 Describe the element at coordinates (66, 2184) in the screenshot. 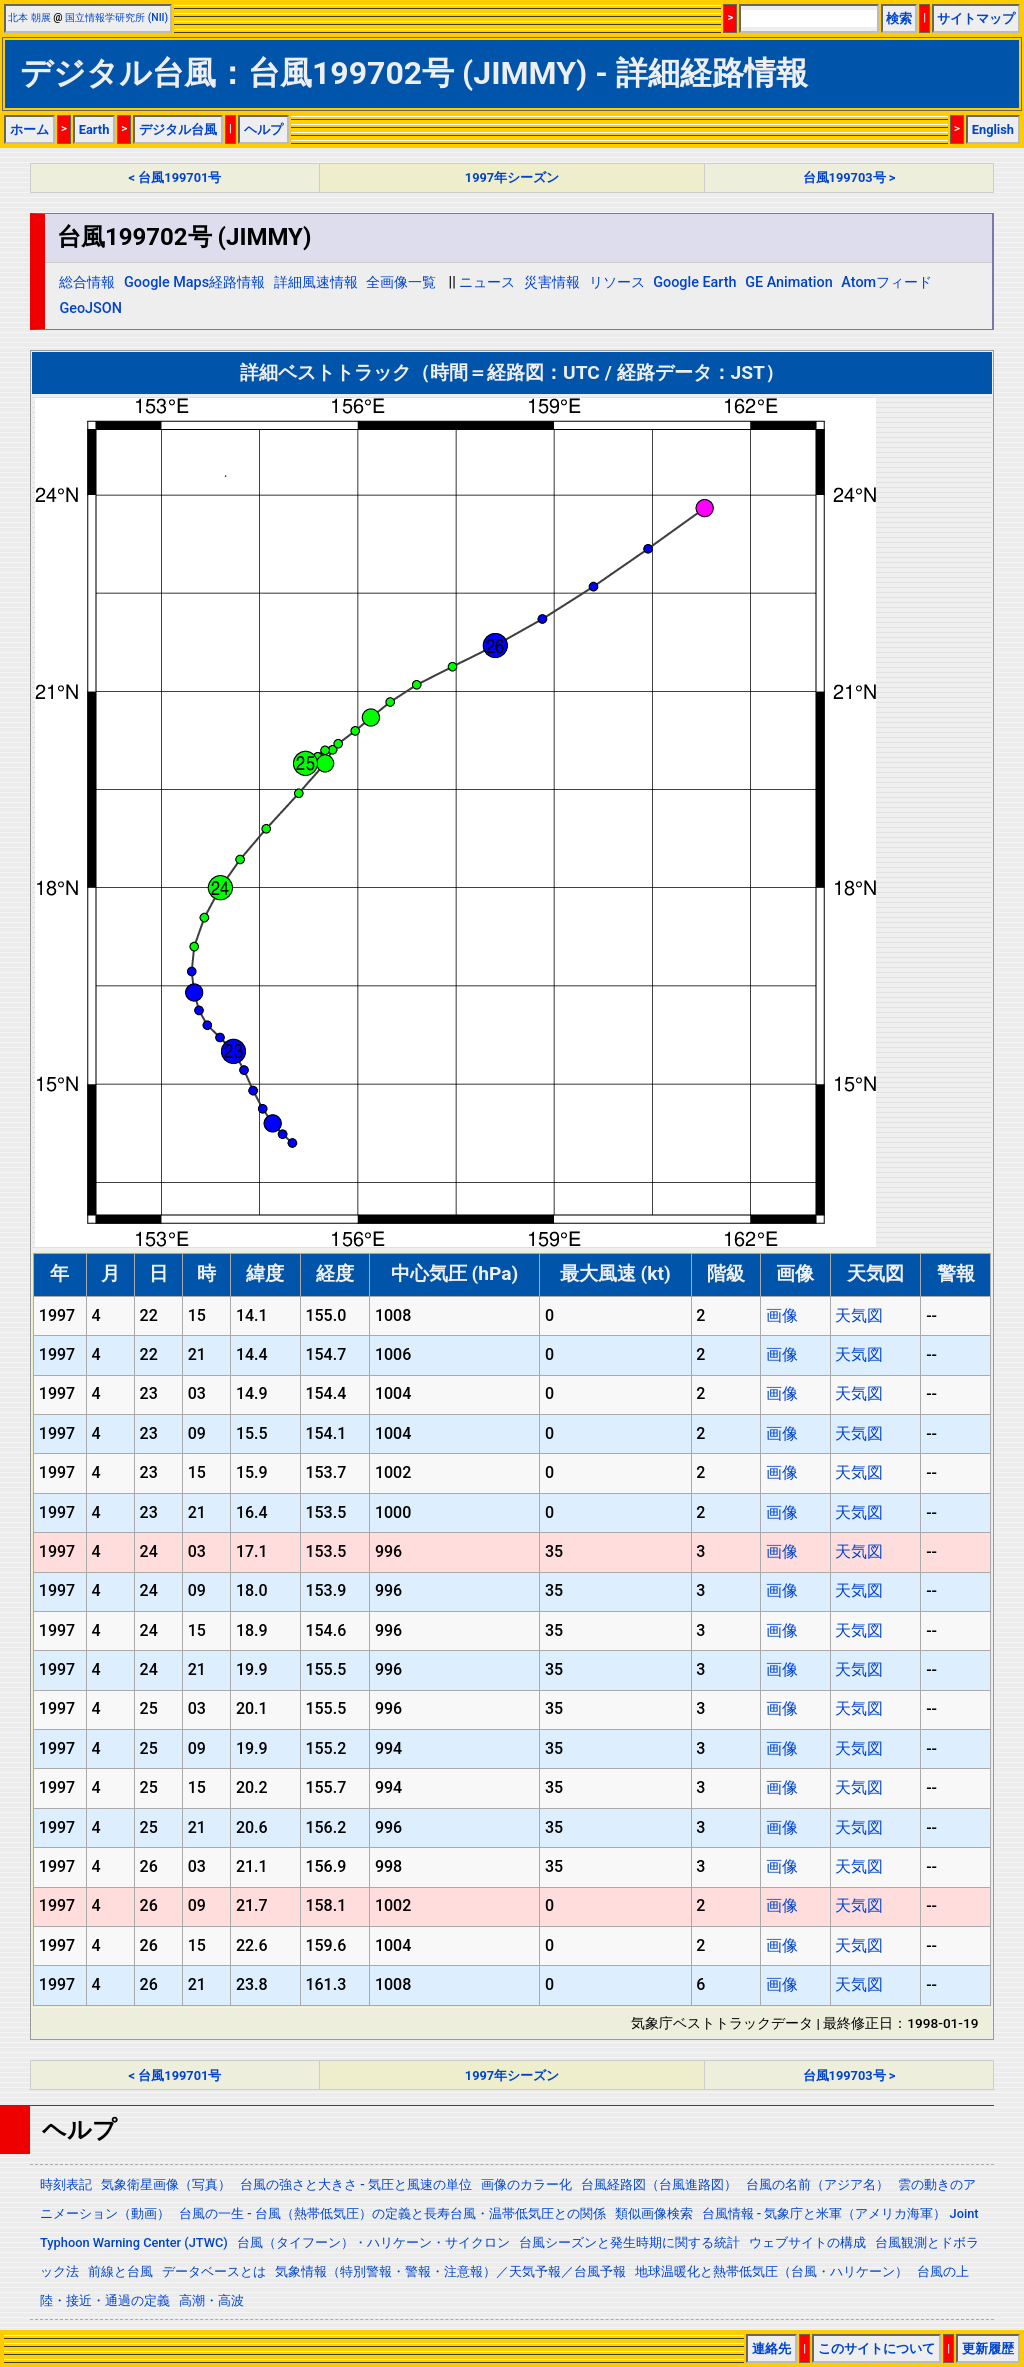

I see `時刻表記` at that location.